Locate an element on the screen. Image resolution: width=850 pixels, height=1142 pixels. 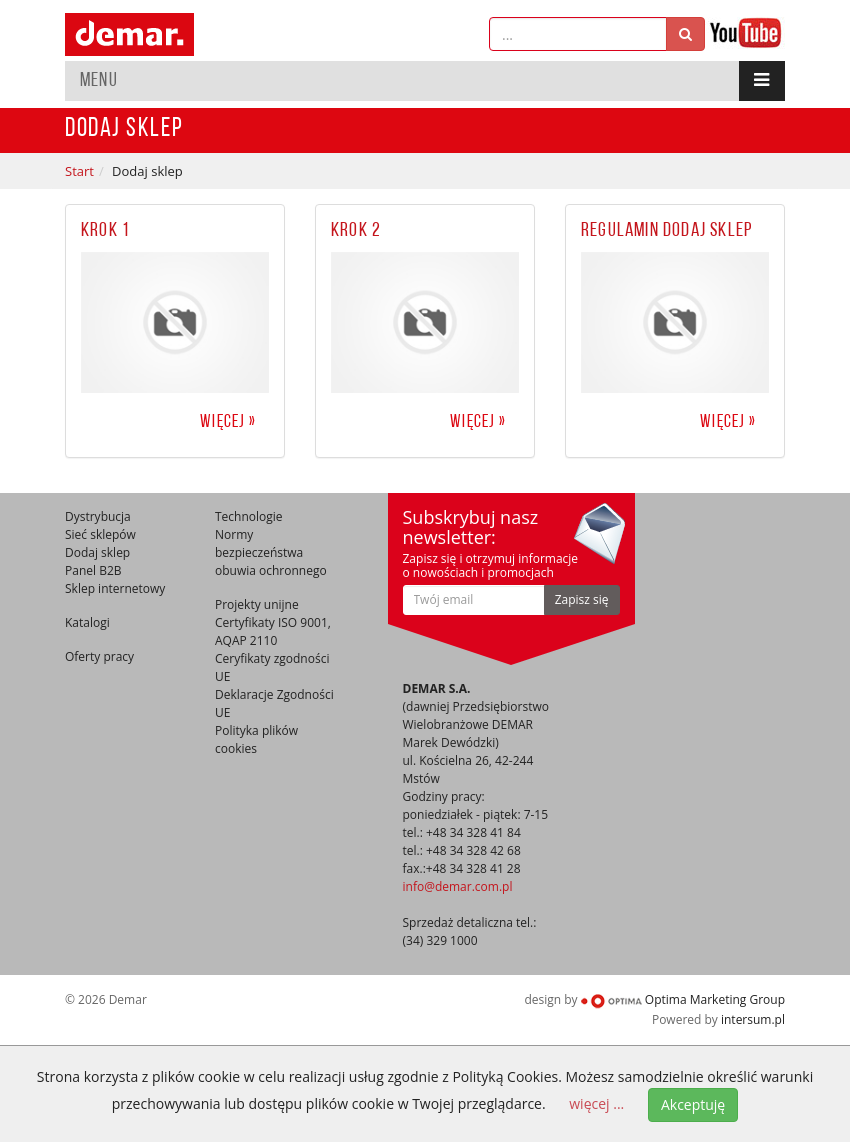
Dystrybucja is located at coordinates (98, 516).